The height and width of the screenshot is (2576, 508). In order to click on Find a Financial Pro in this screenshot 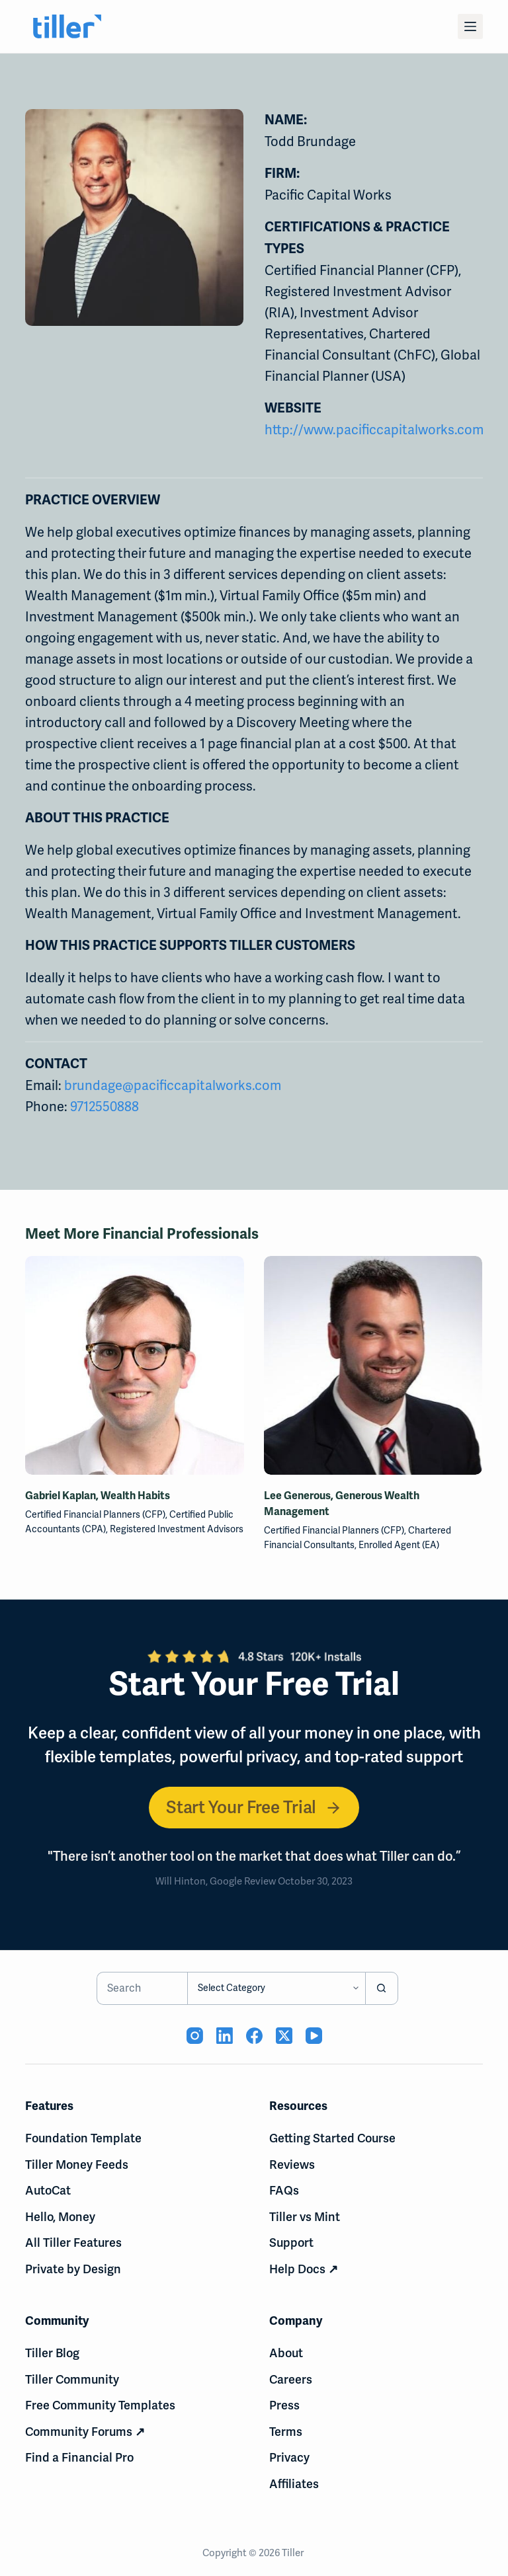, I will do `click(79, 2457)`.